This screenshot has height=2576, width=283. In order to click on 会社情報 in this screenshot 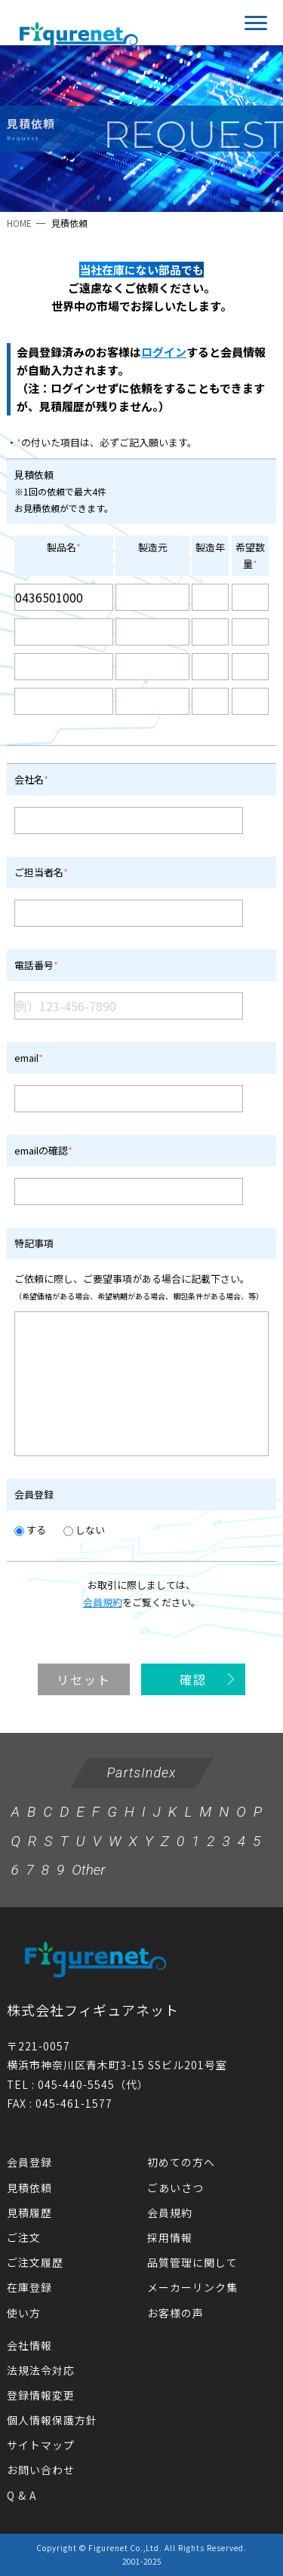, I will do `click(29, 2345)`.